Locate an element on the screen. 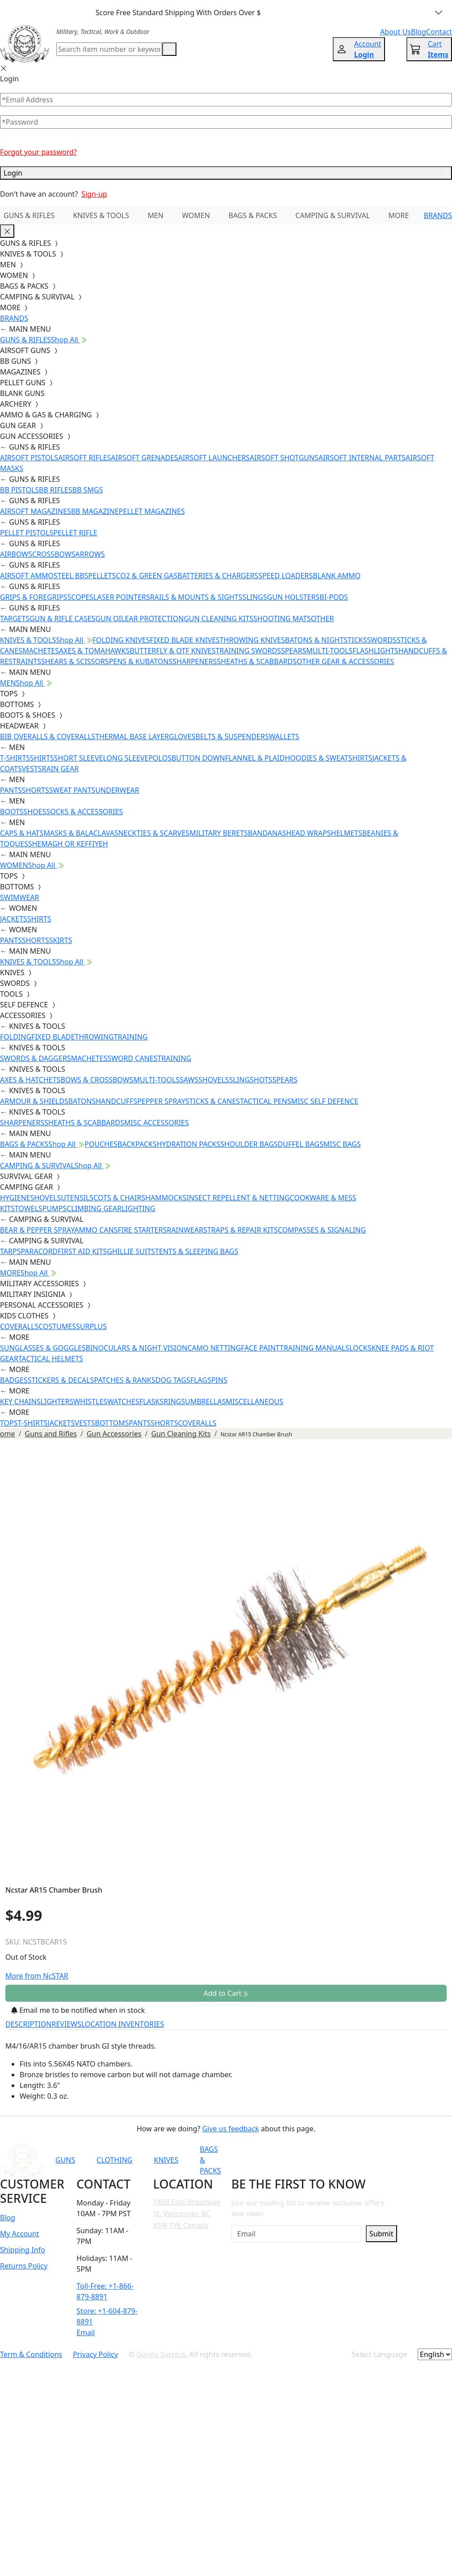 The height and width of the screenshot is (2576, 452). CLOTHING is located at coordinates (114, 2160).